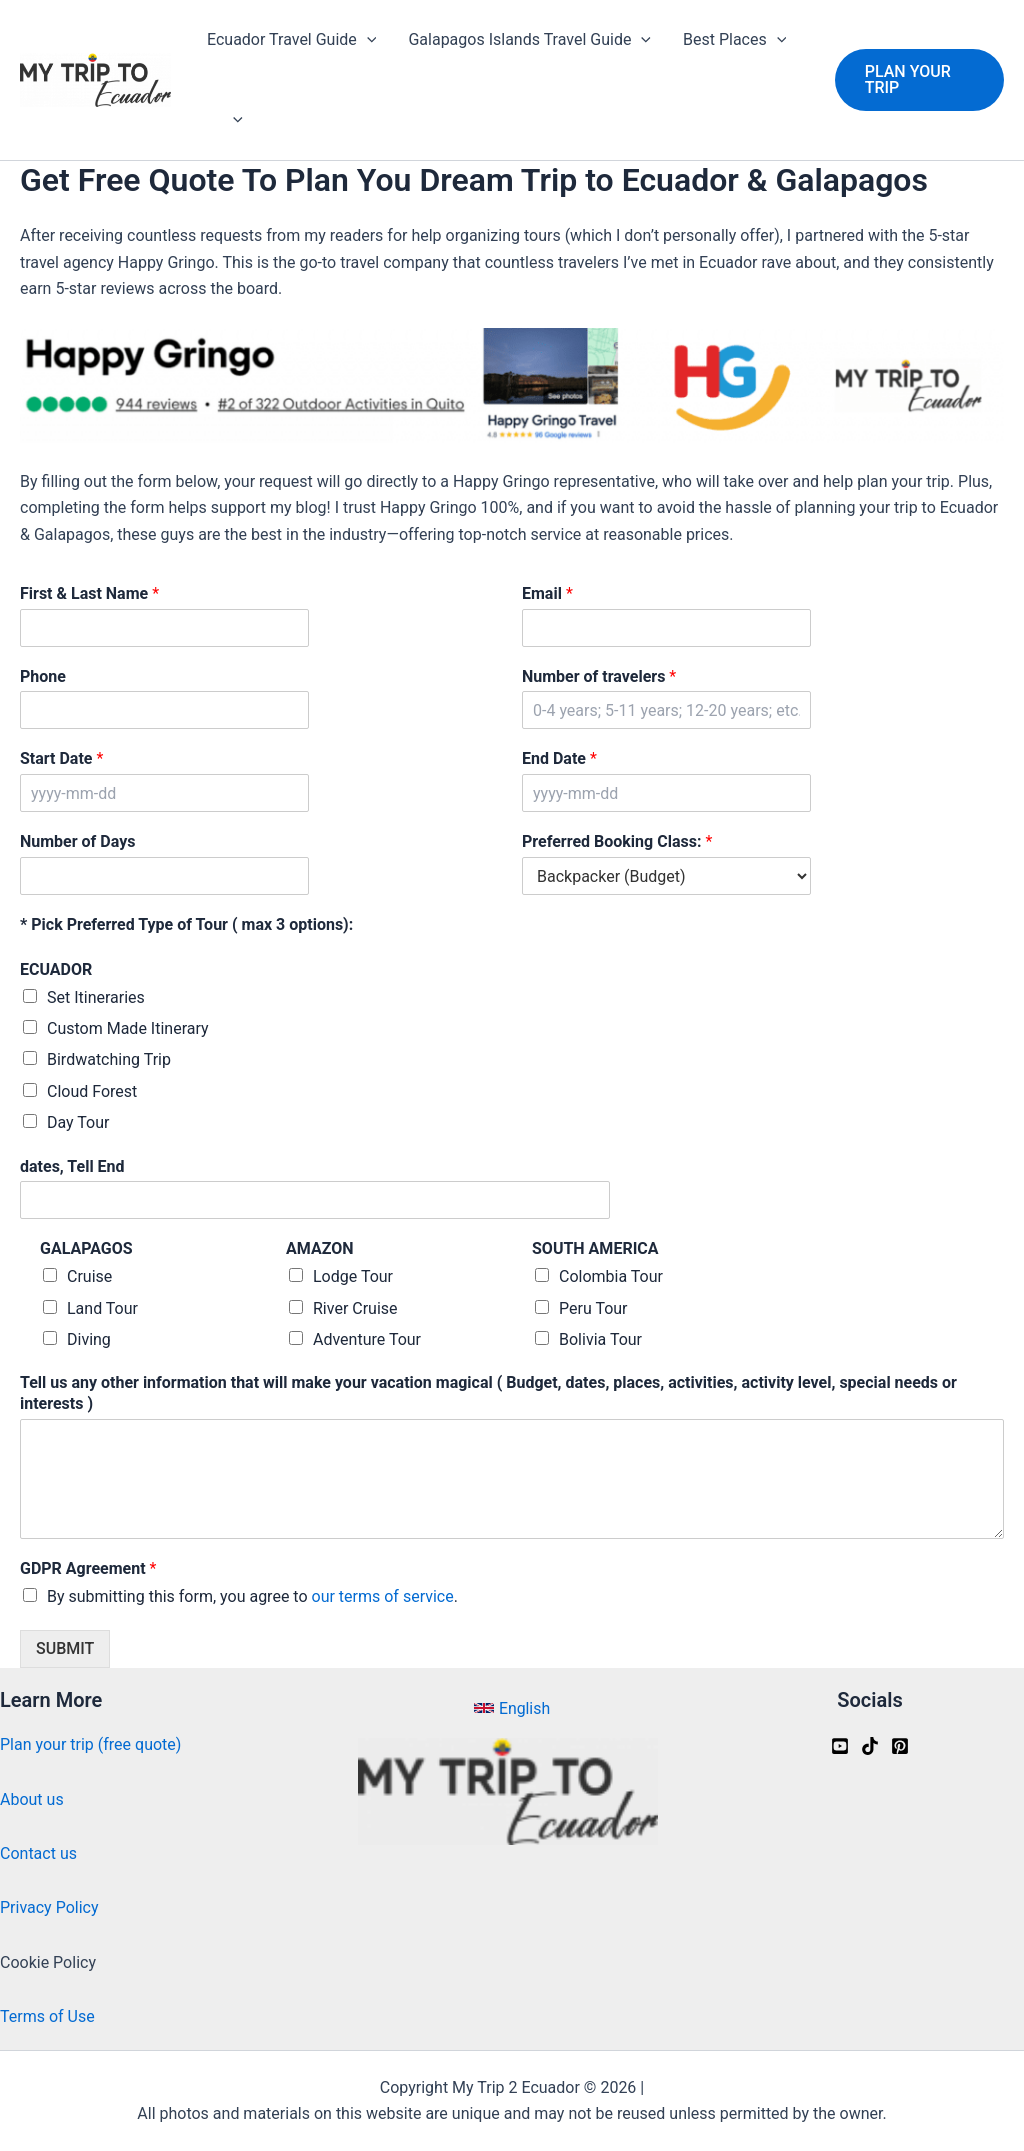 This screenshot has width=1024, height=2151. What do you see at coordinates (102, 1308) in the screenshot?
I see `Land Tour` at bounding box center [102, 1308].